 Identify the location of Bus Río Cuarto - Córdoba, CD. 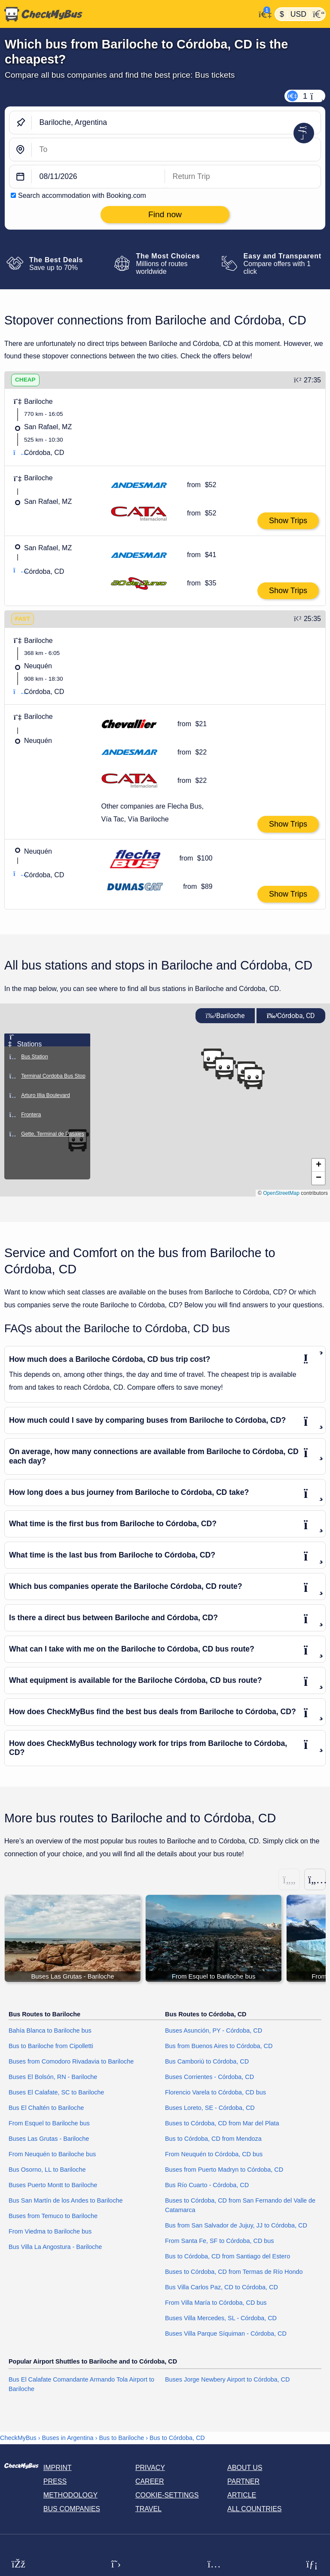
(207, 2185).